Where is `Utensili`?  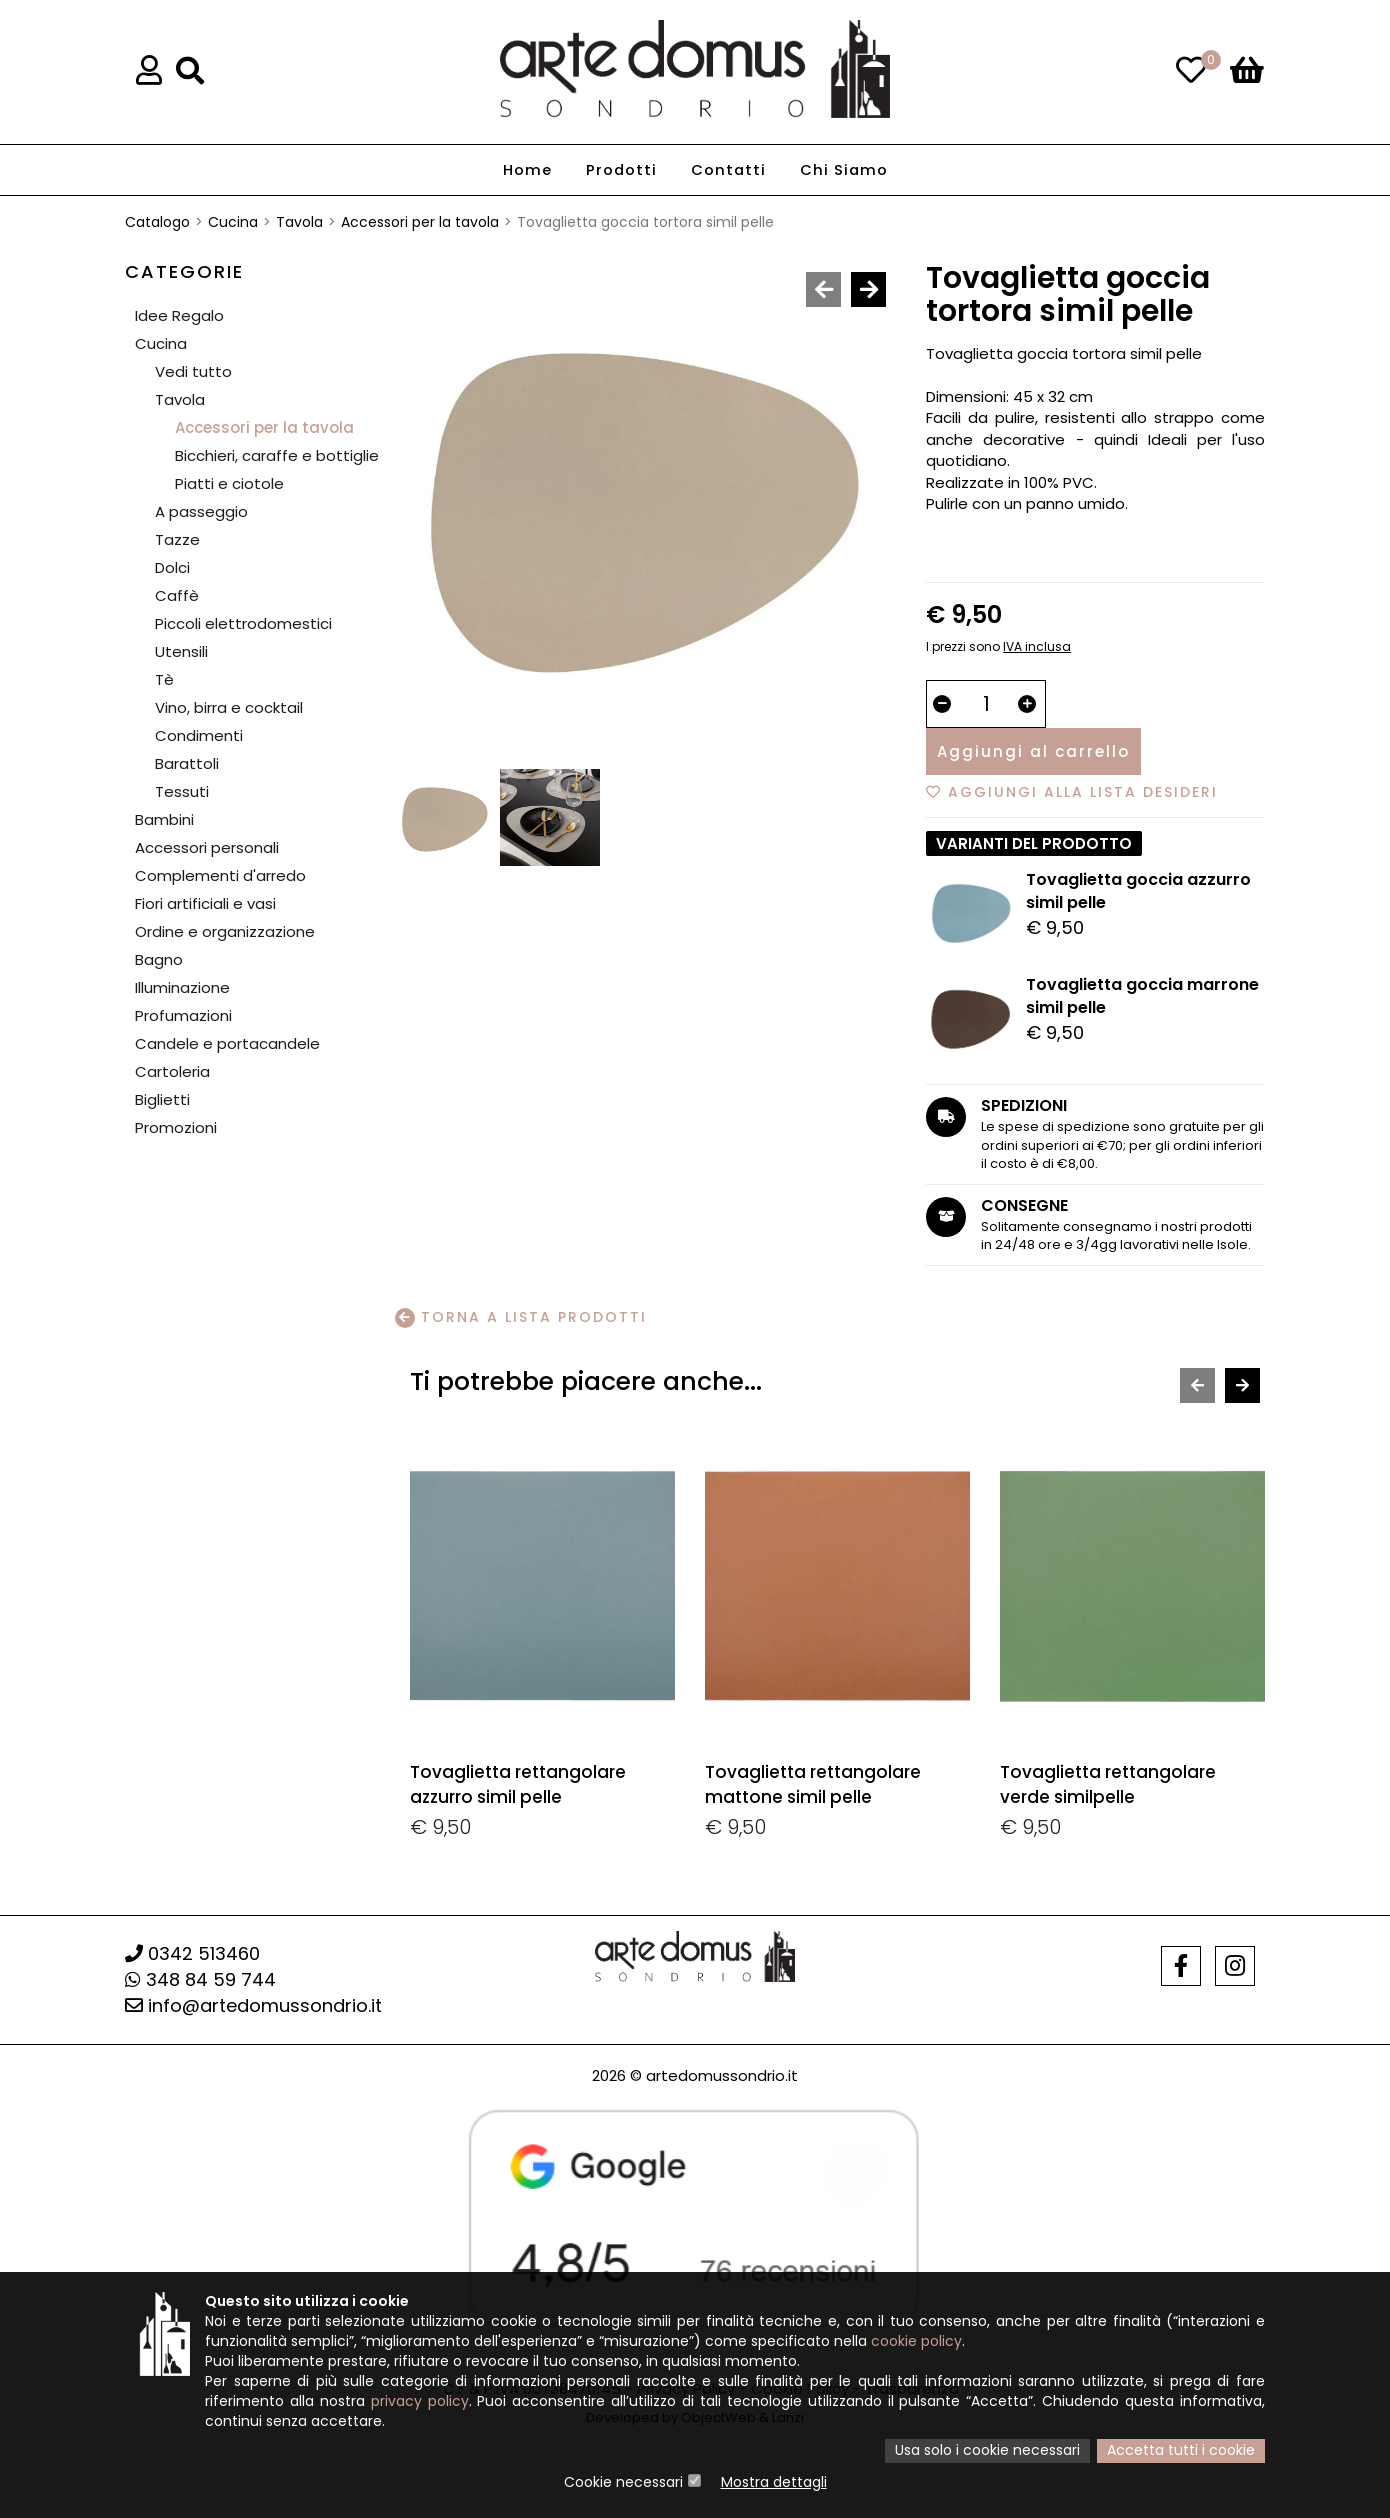 Utensili is located at coordinates (181, 651).